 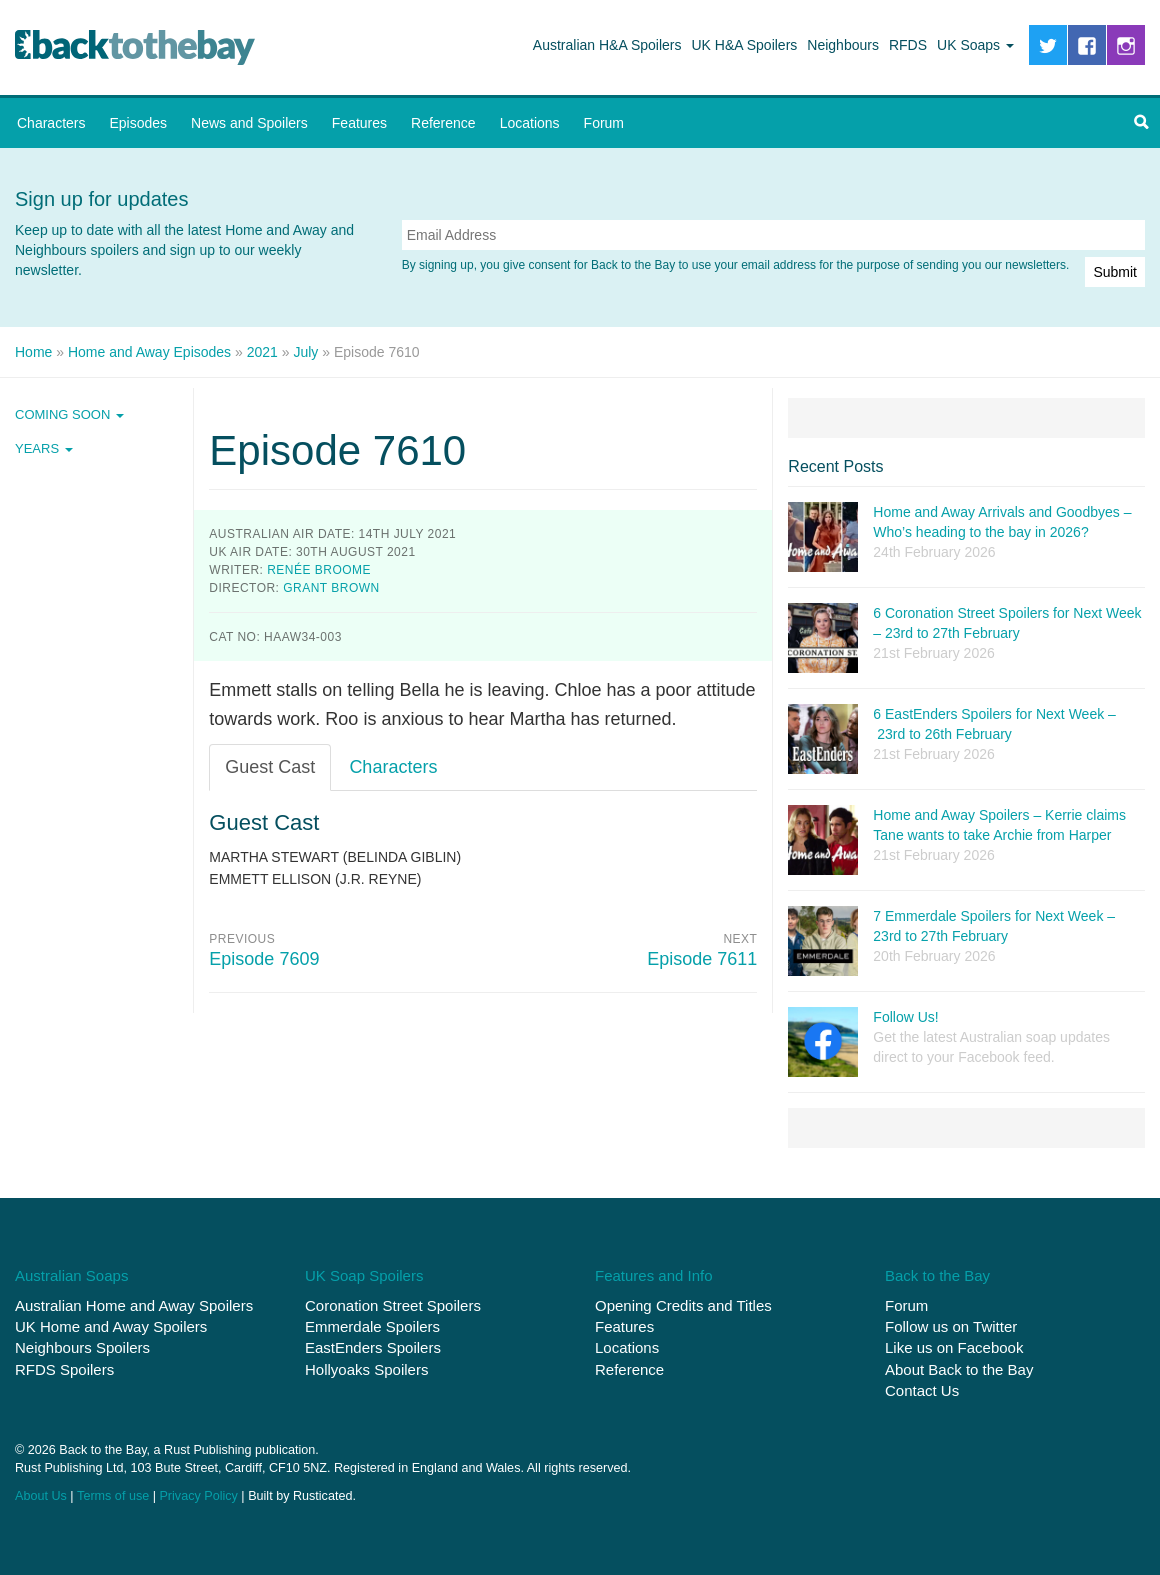 What do you see at coordinates (393, 767) in the screenshot?
I see `Characters [tab]` at bounding box center [393, 767].